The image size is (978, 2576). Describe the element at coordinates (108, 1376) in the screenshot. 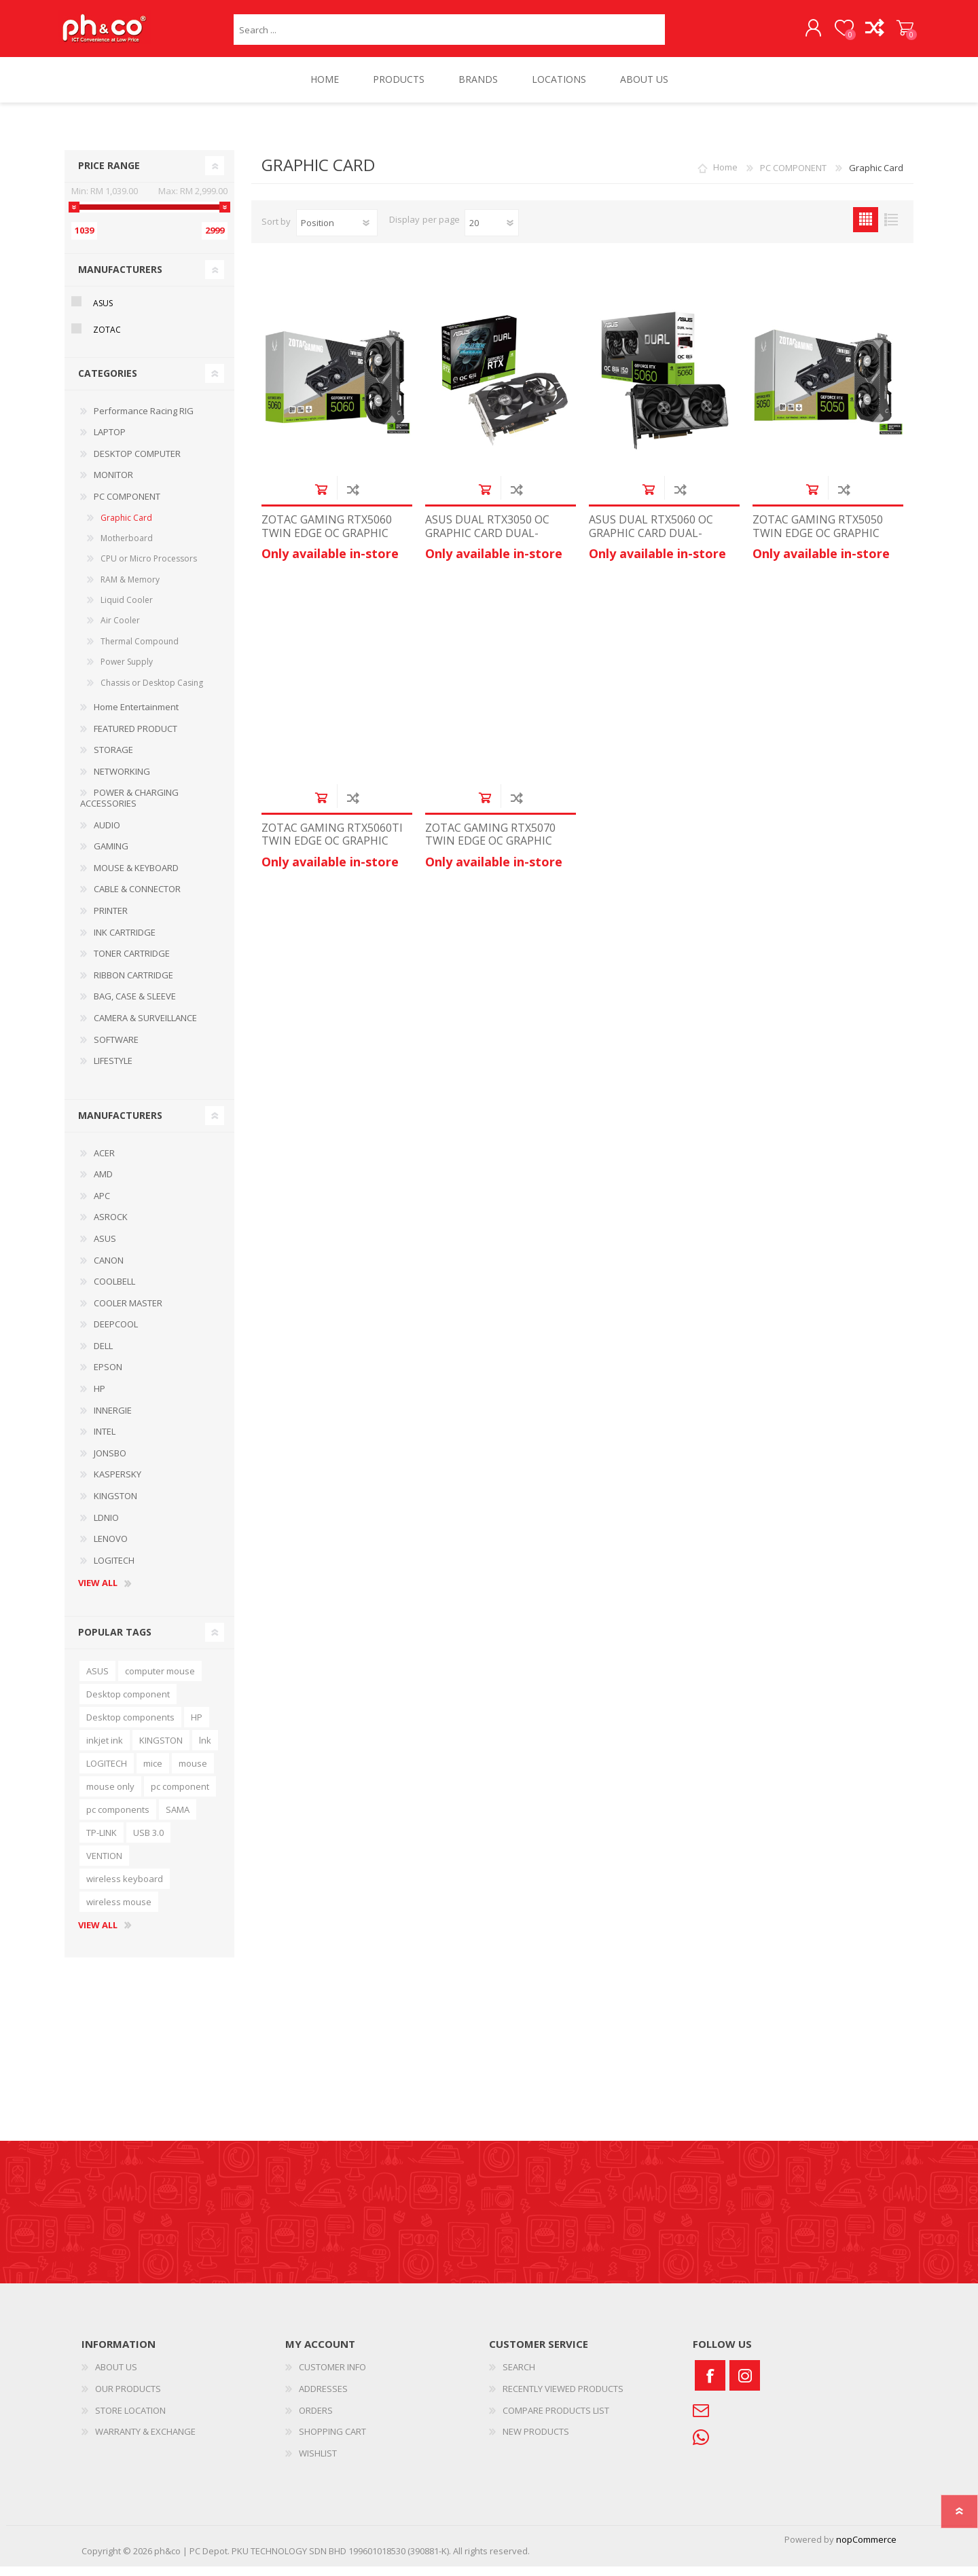

I see `EPSON` at that location.